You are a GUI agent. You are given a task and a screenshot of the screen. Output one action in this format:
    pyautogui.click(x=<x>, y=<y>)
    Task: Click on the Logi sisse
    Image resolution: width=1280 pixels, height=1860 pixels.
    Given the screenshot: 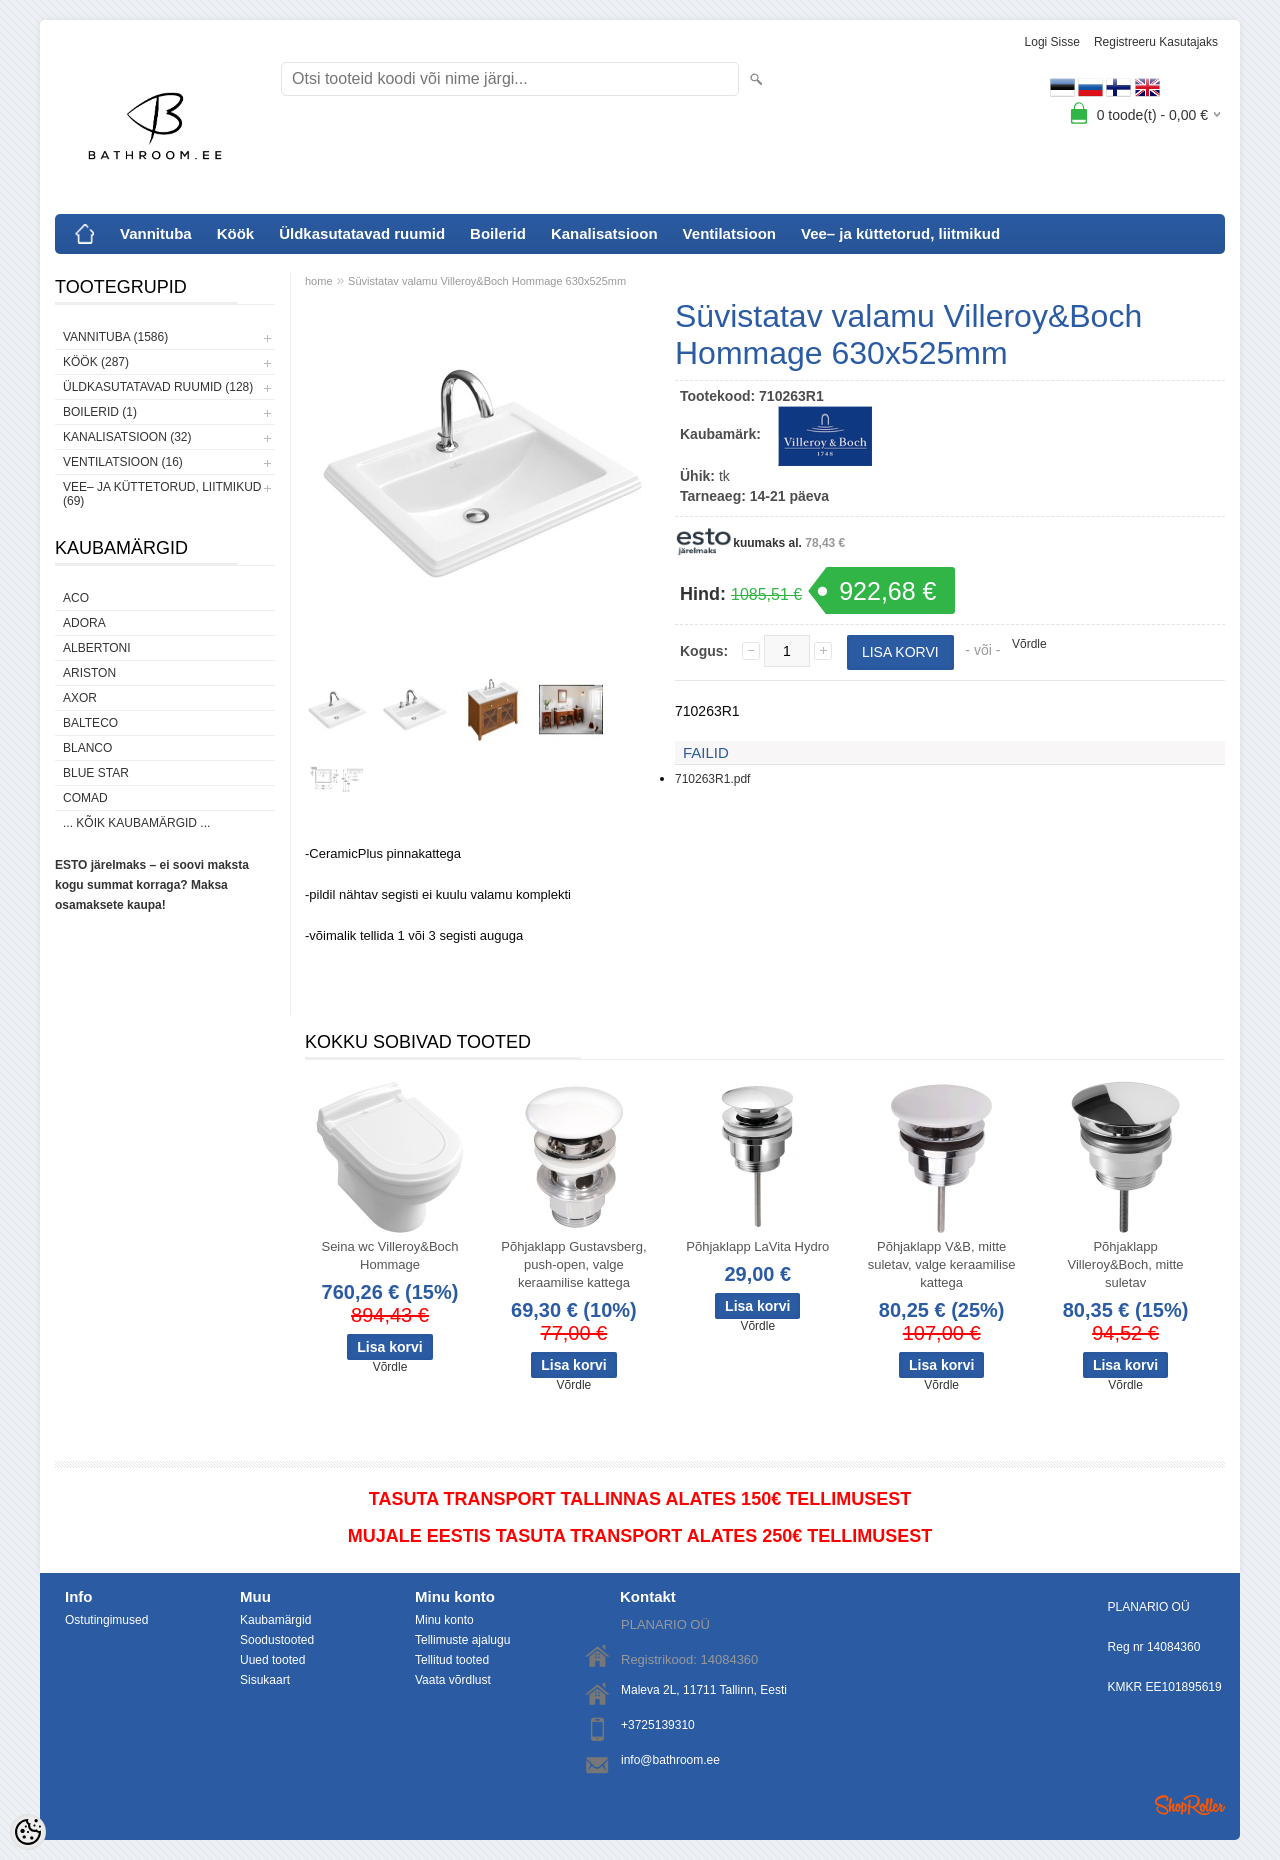 What is the action you would take?
    pyautogui.click(x=1052, y=42)
    